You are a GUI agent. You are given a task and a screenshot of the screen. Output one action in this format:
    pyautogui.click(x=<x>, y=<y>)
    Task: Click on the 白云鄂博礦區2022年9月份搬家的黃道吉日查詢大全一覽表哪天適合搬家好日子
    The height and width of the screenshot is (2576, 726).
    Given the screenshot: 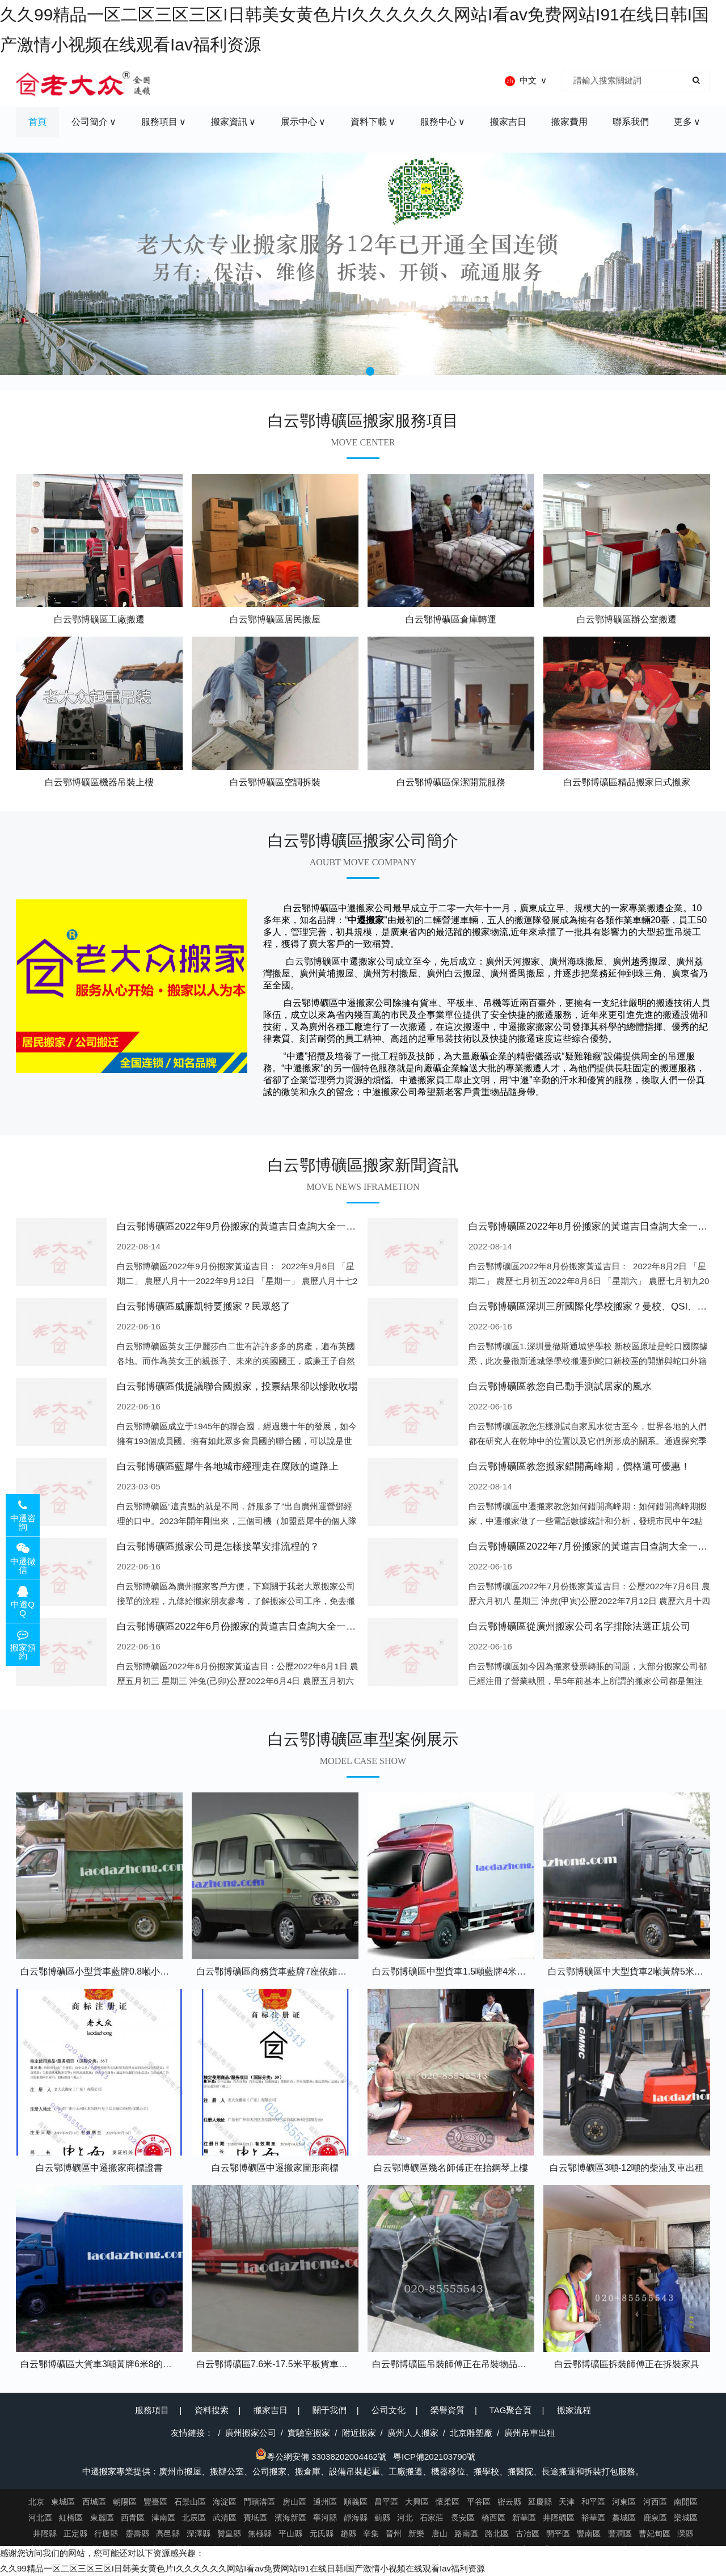 What is the action you would take?
    pyautogui.click(x=284, y=1226)
    